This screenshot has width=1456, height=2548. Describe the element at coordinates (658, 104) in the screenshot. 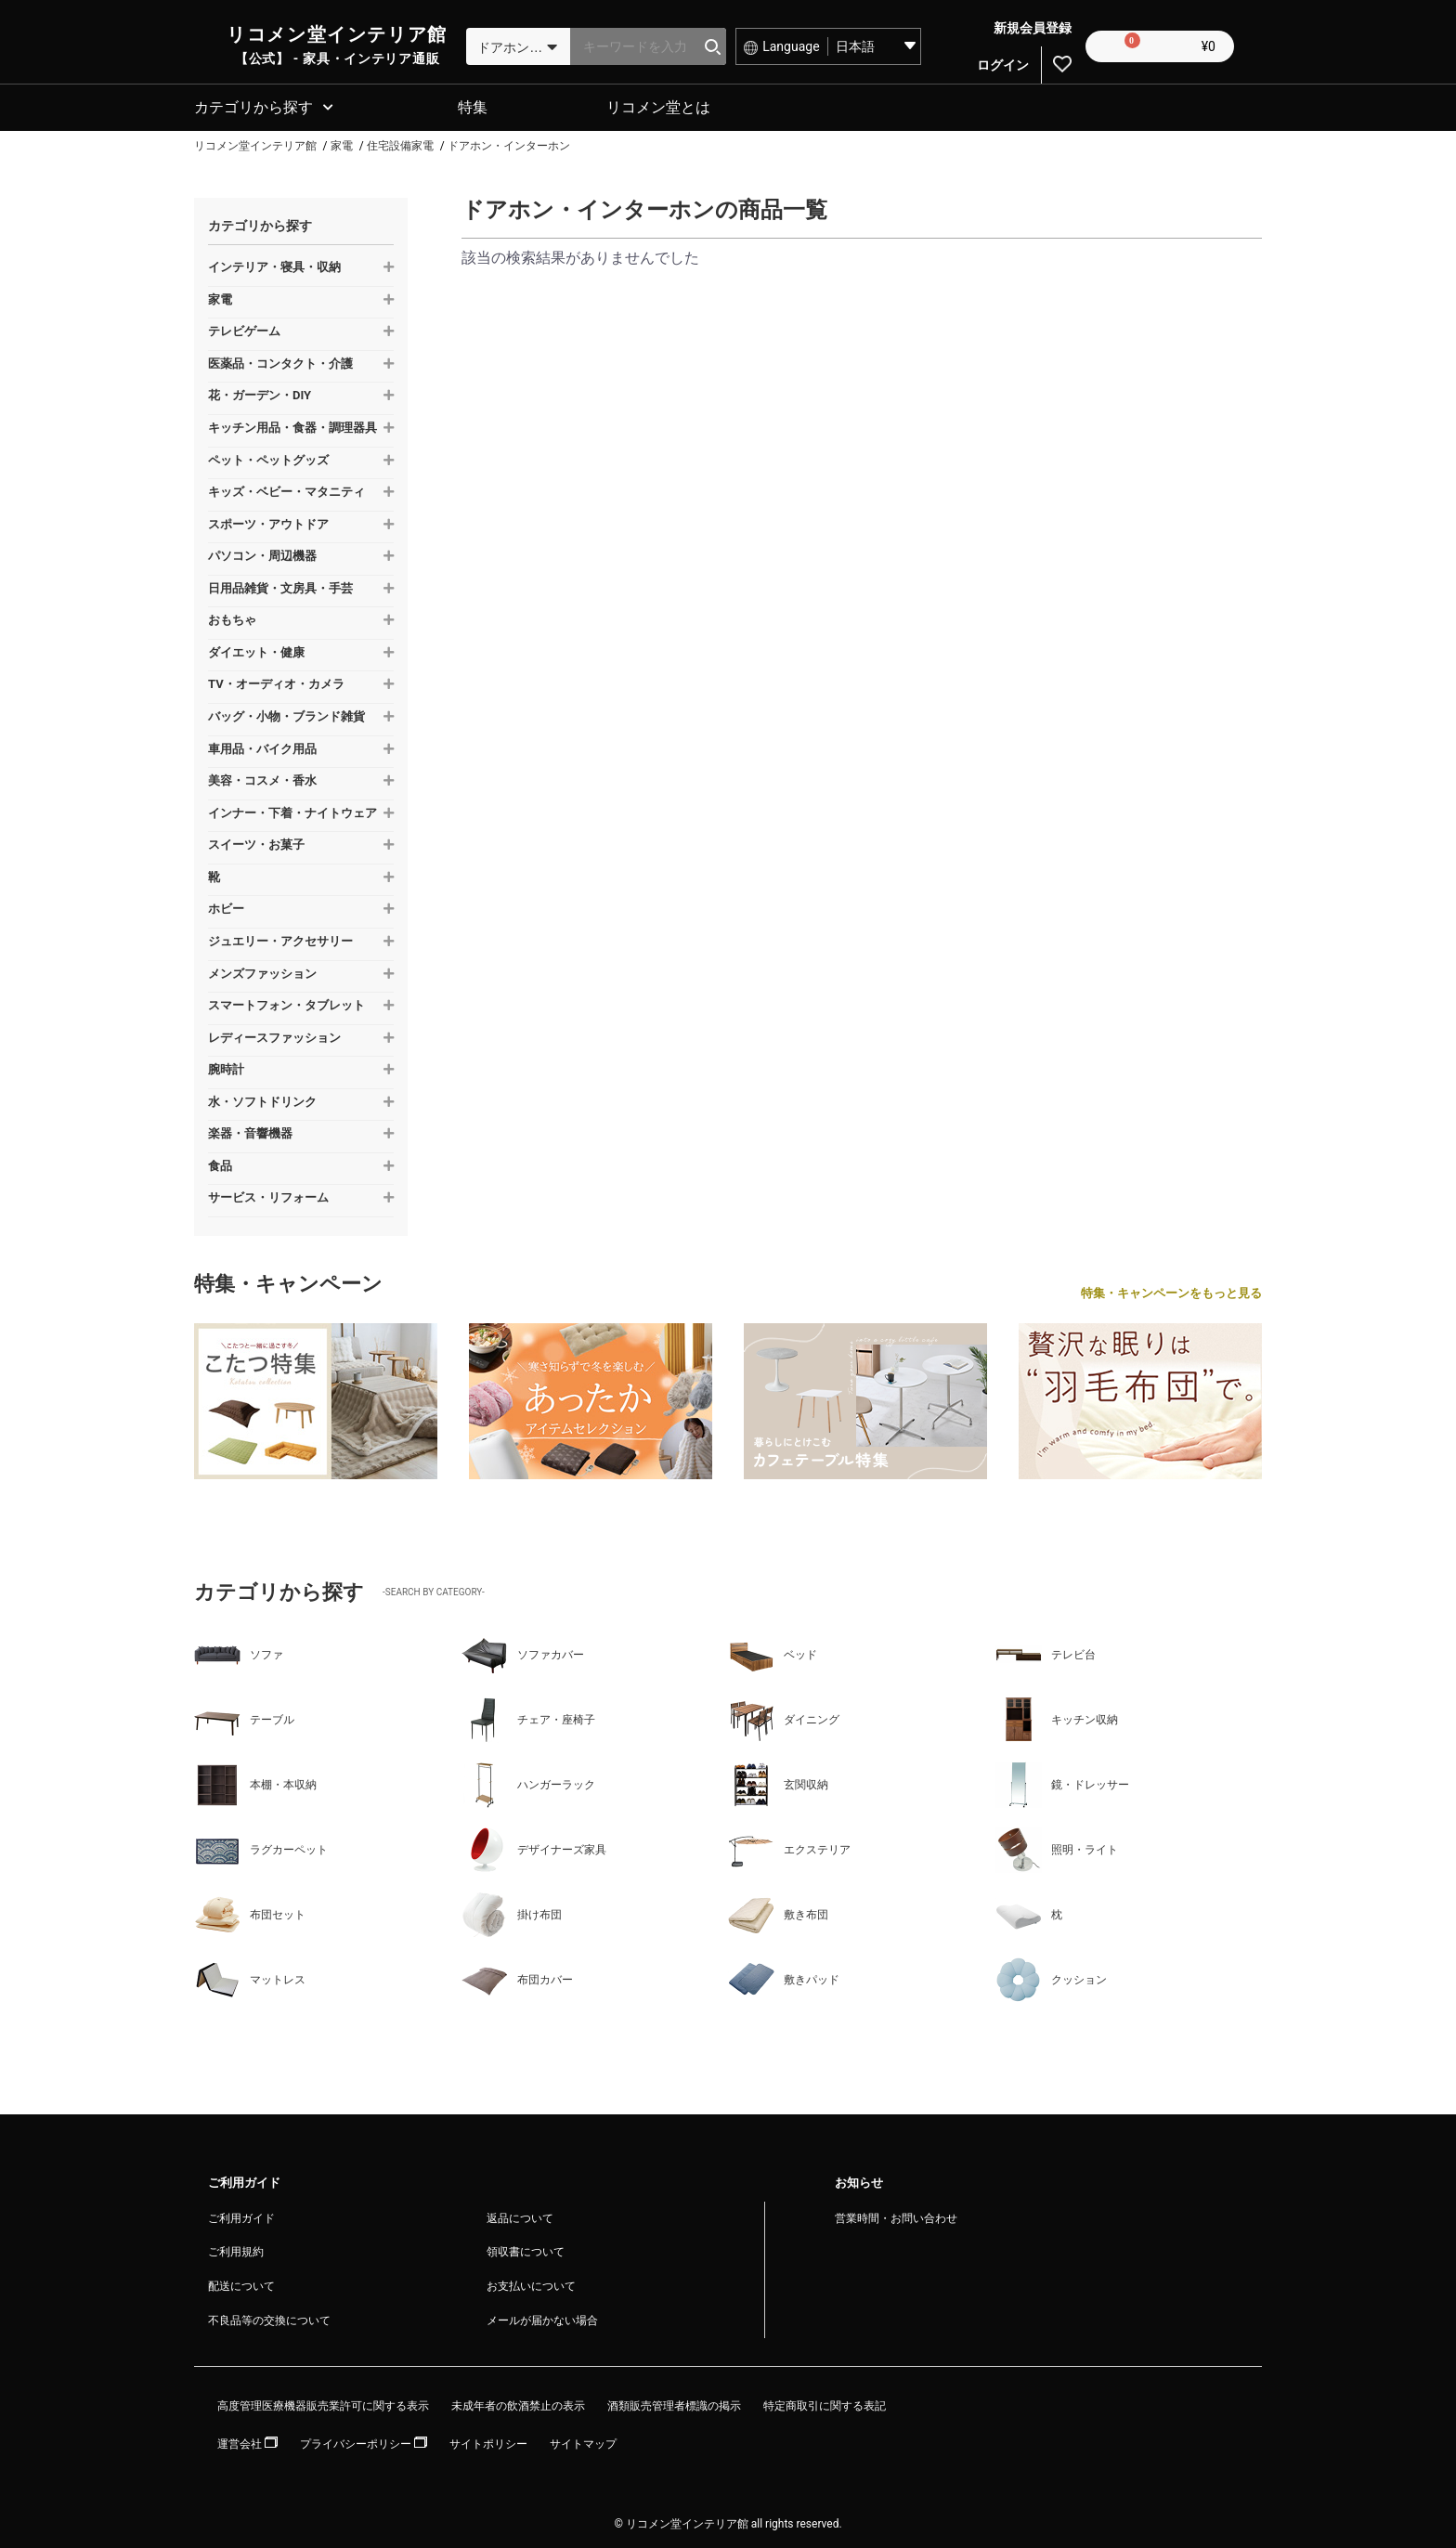

I see `リコメン堂とは` at that location.